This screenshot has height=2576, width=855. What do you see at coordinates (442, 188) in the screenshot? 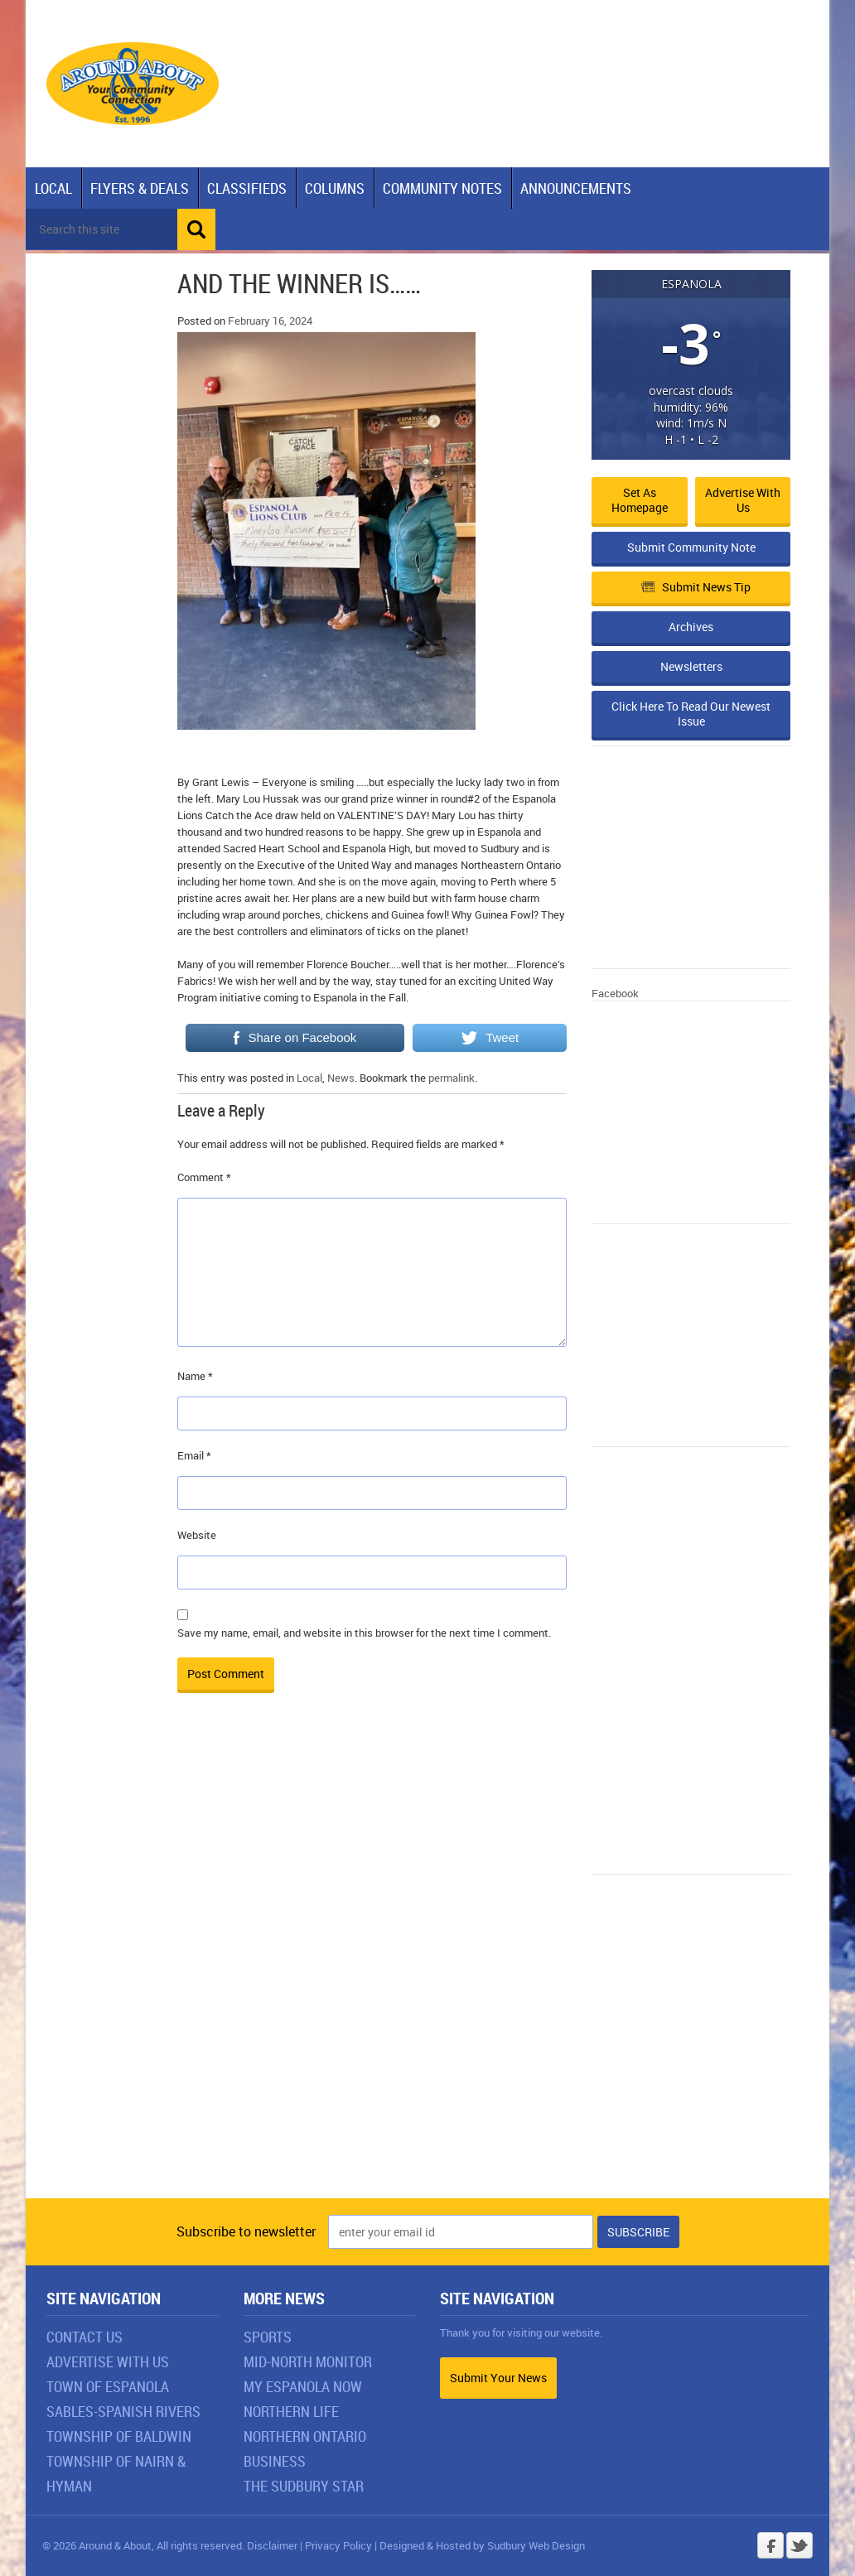
I see `Community Notes` at bounding box center [442, 188].